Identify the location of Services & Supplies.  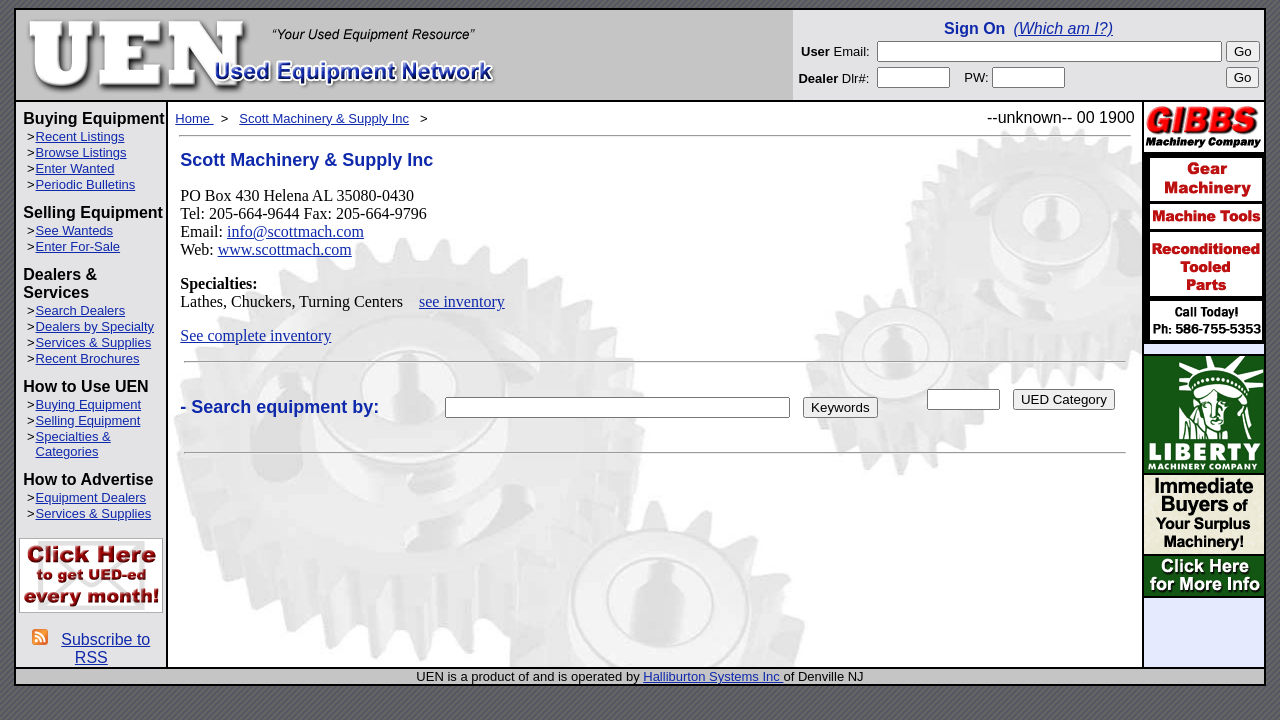
(94, 342).